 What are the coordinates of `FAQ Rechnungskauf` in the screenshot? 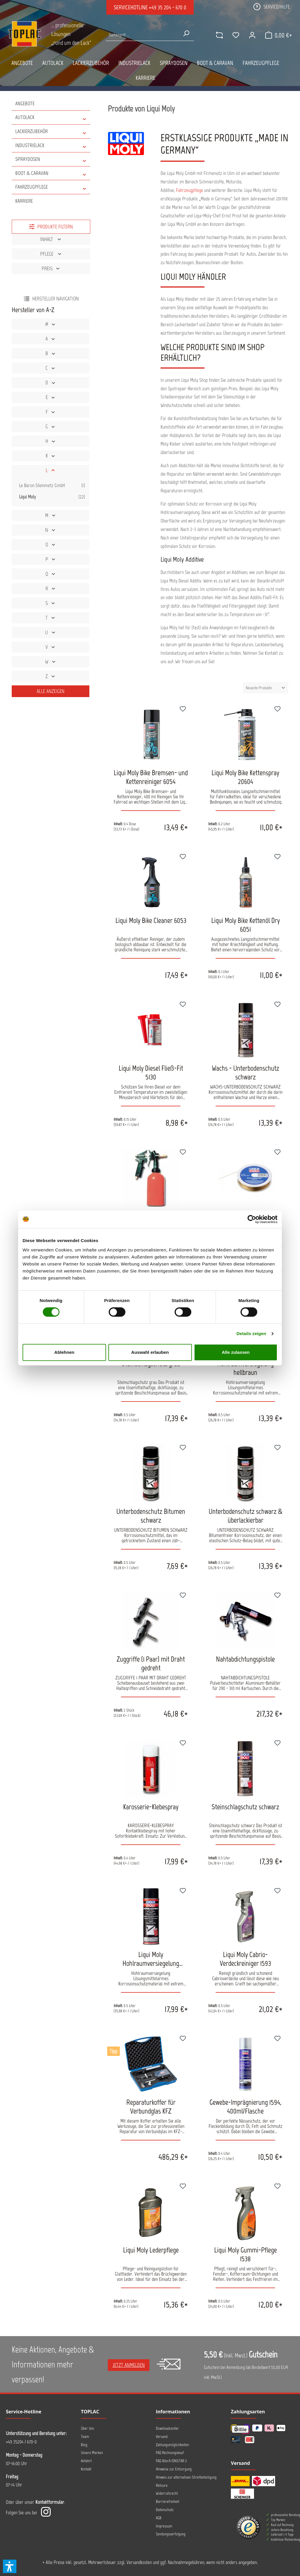 It's located at (170, 2452).